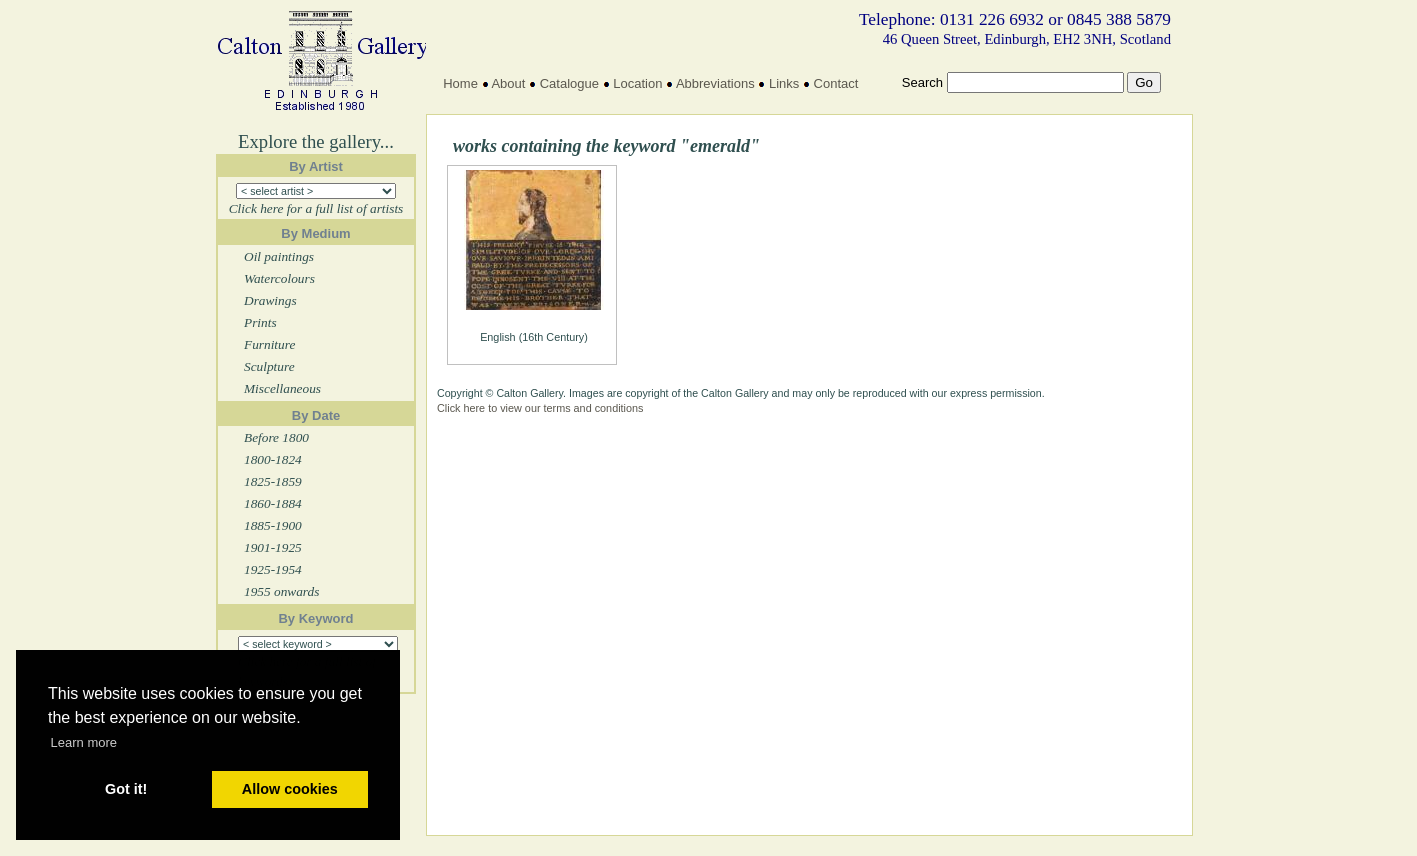 The image size is (1417, 856). What do you see at coordinates (508, 83) in the screenshot?
I see `About` at bounding box center [508, 83].